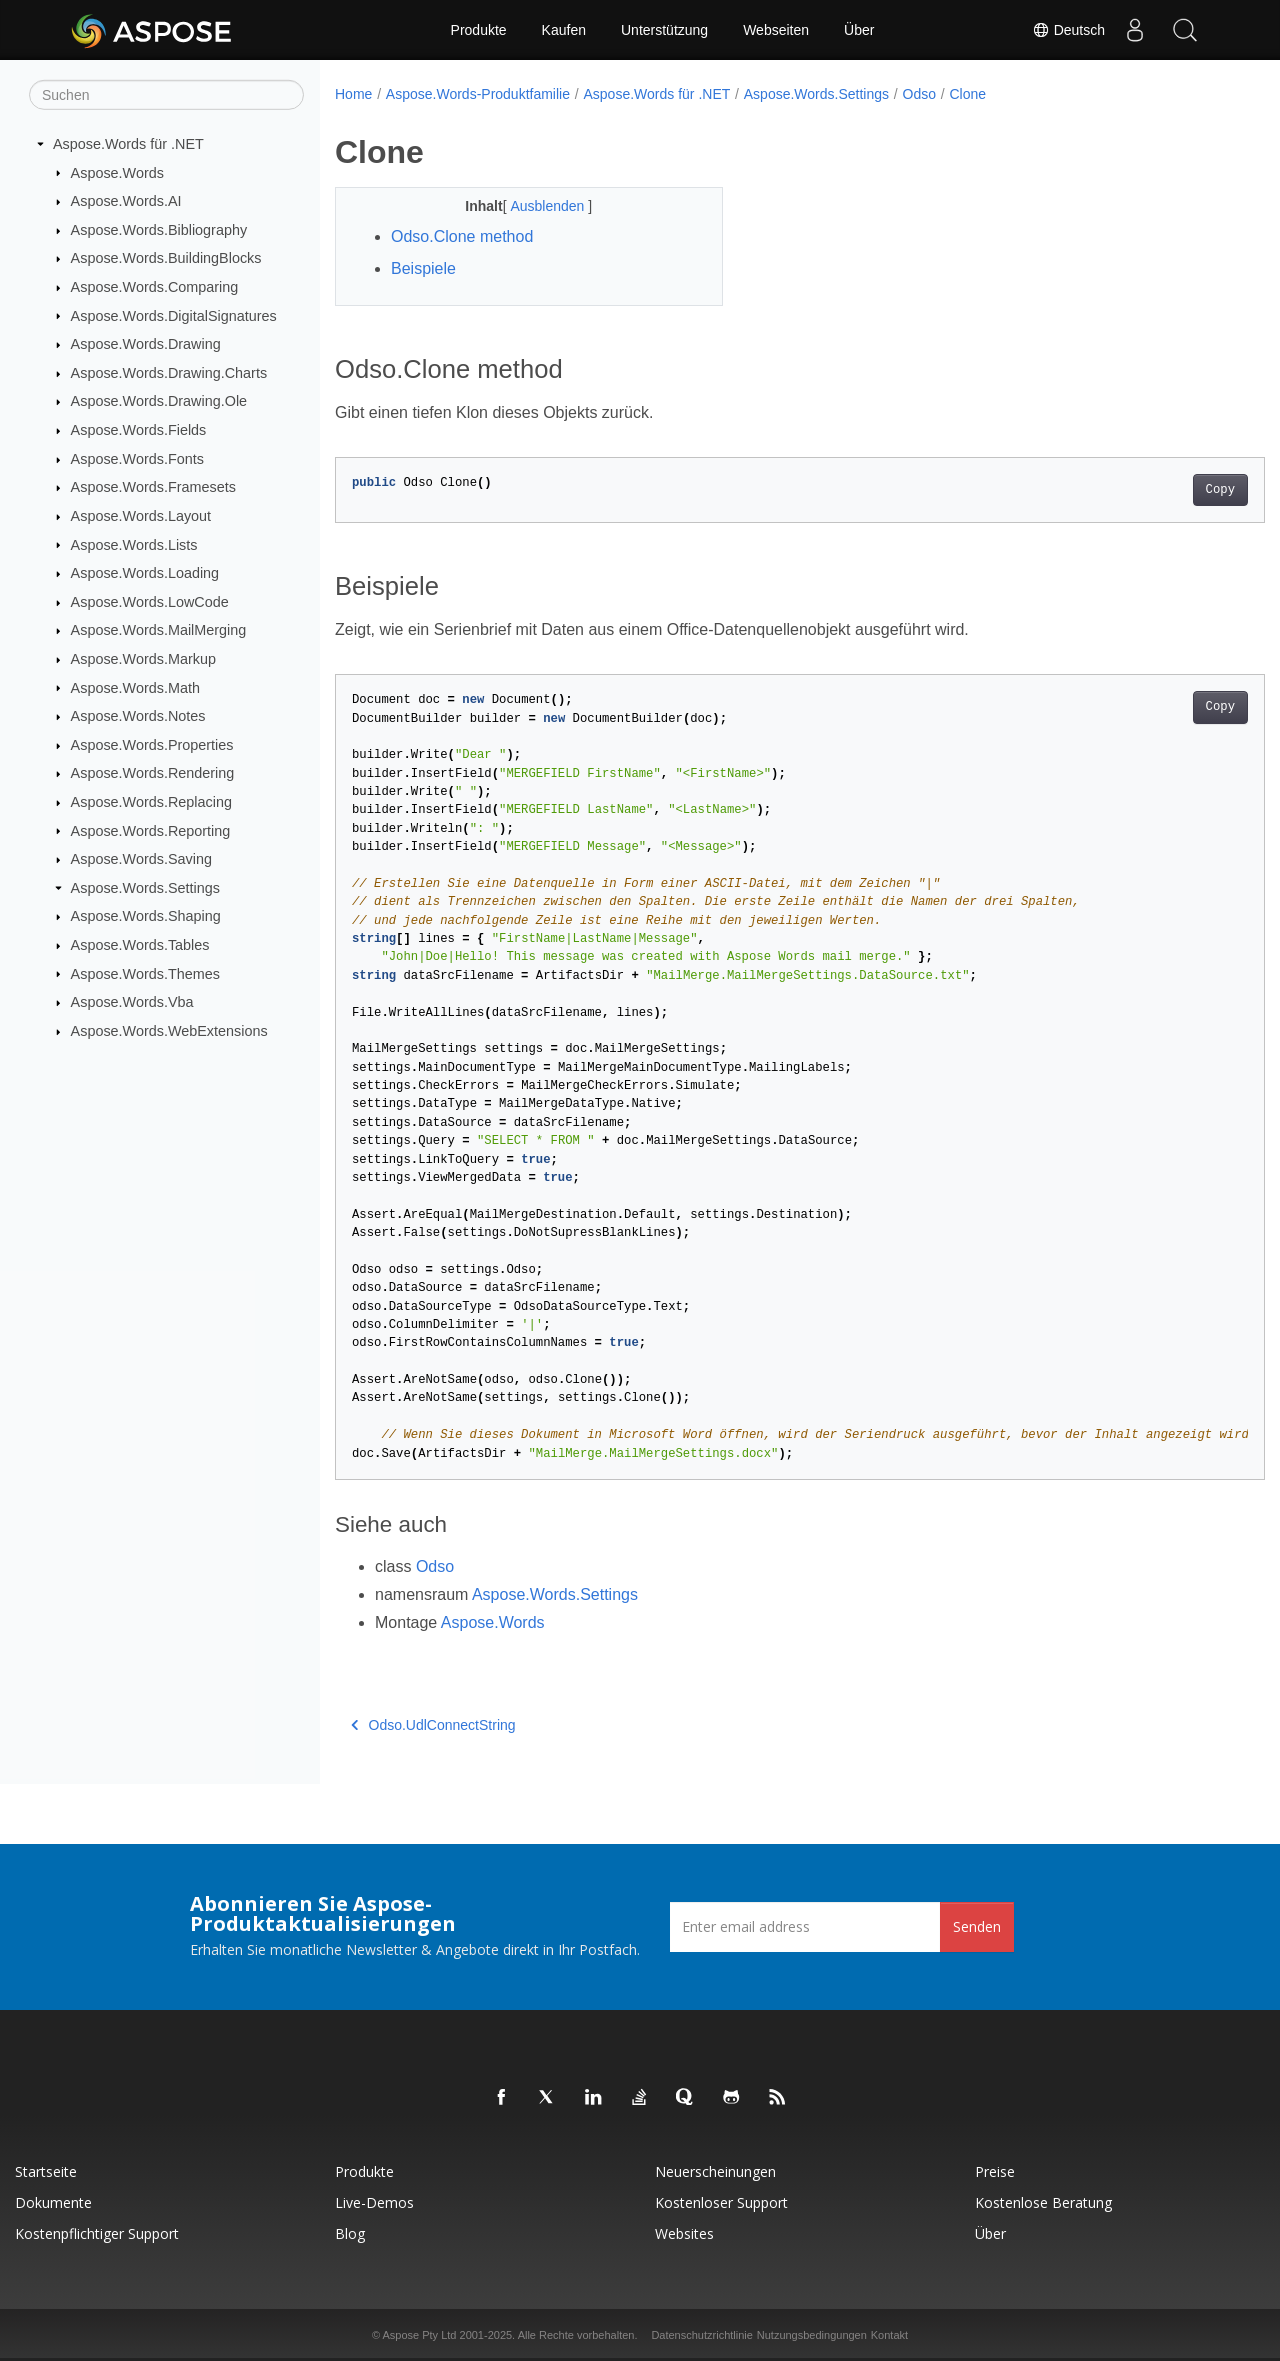 This screenshot has height=2361, width=1280. Describe the element at coordinates (53, 2202) in the screenshot. I see `Dokumente` at that location.